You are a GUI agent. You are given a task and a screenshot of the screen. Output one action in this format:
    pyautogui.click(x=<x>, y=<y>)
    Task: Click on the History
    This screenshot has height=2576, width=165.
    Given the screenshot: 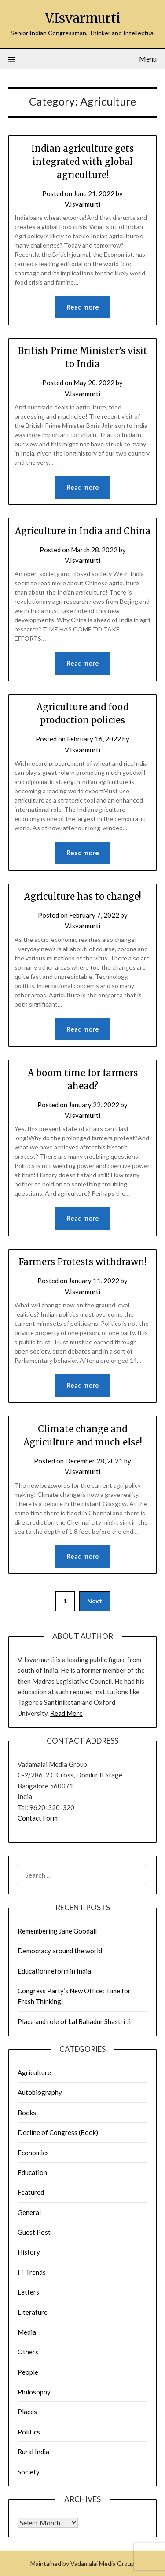 What is the action you would take?
    pyautogui.click(x=29, y=2252)
    